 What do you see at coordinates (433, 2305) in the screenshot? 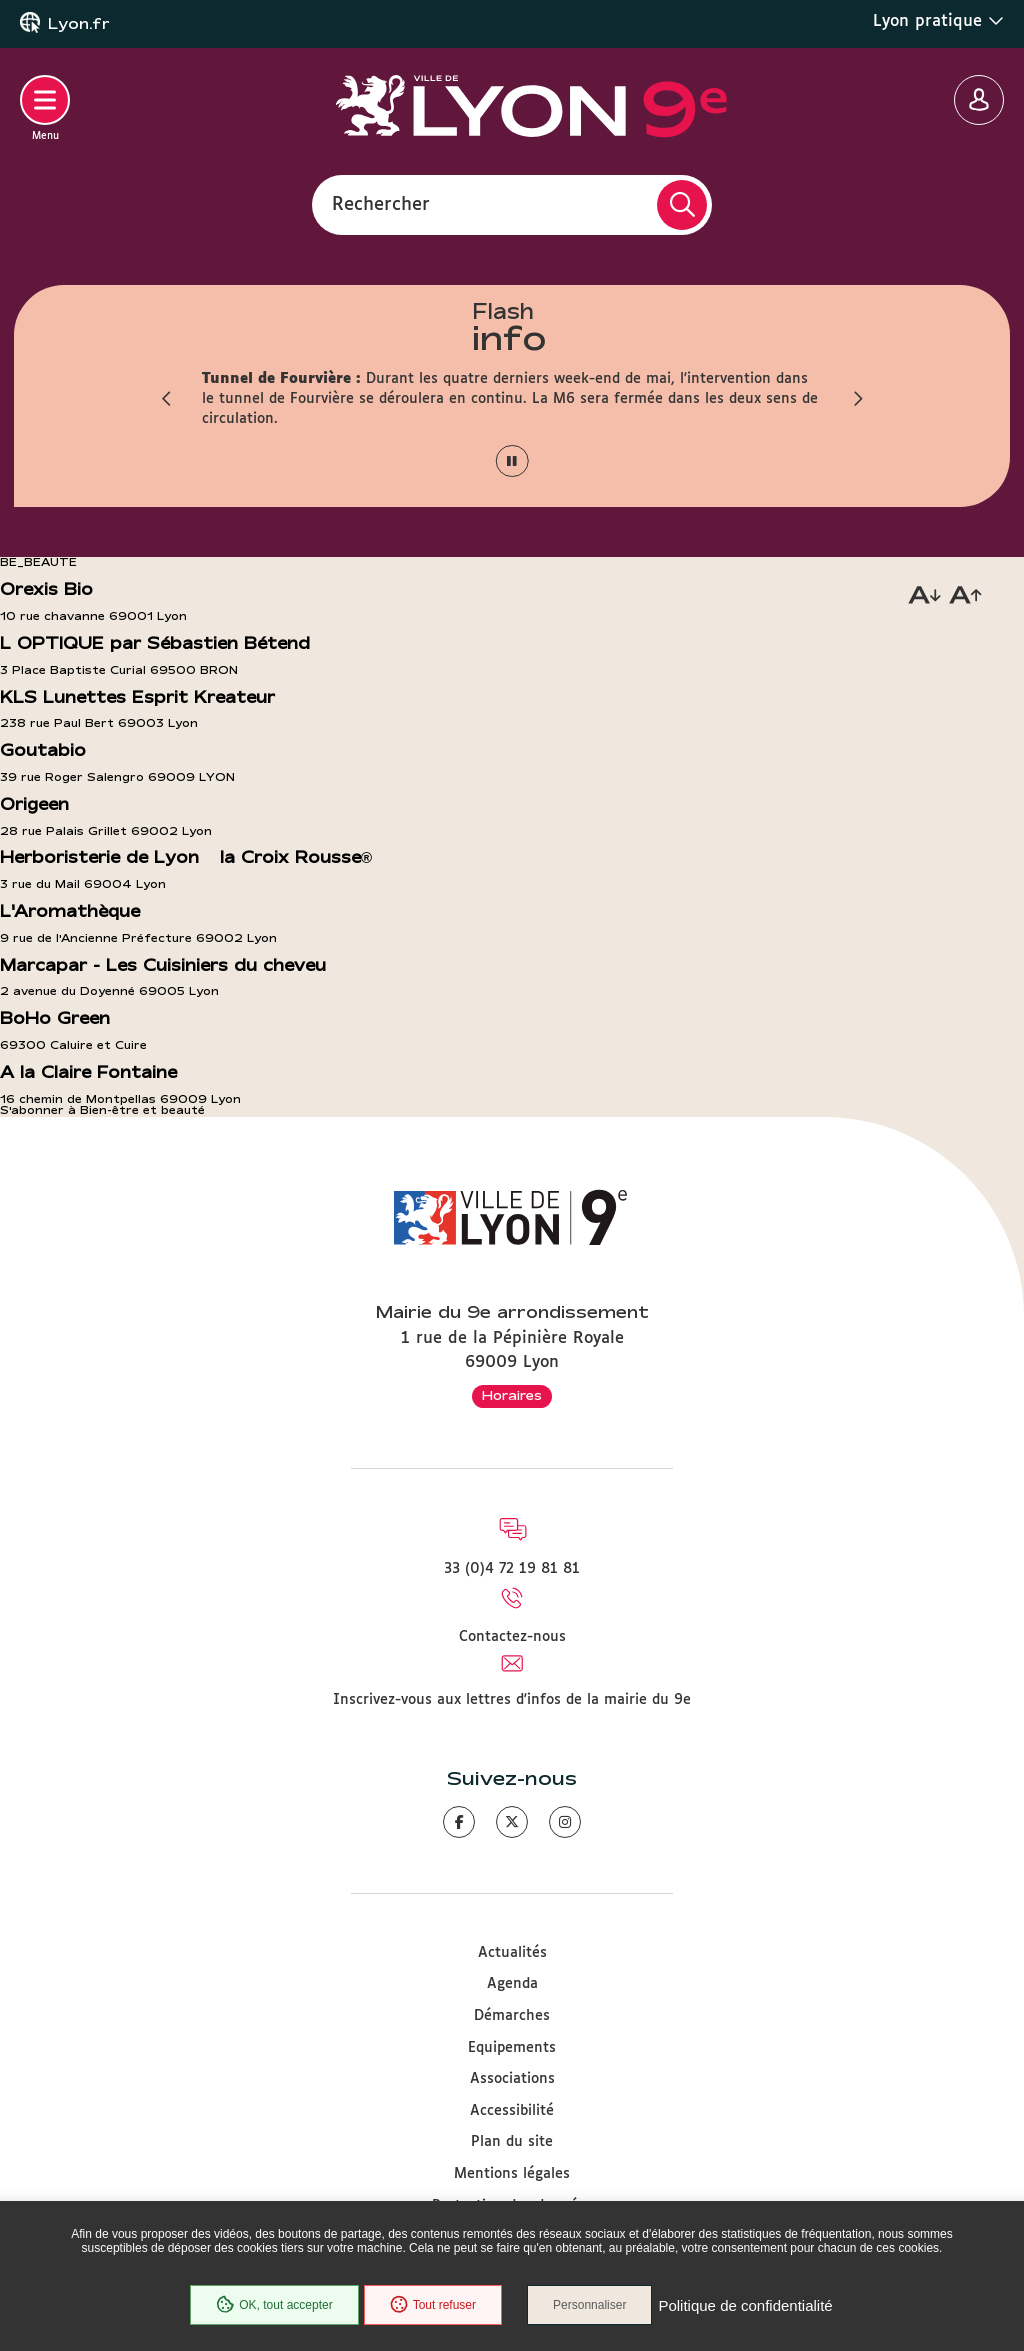
I see `Tout refuser` at bounding box center [433, 2305].